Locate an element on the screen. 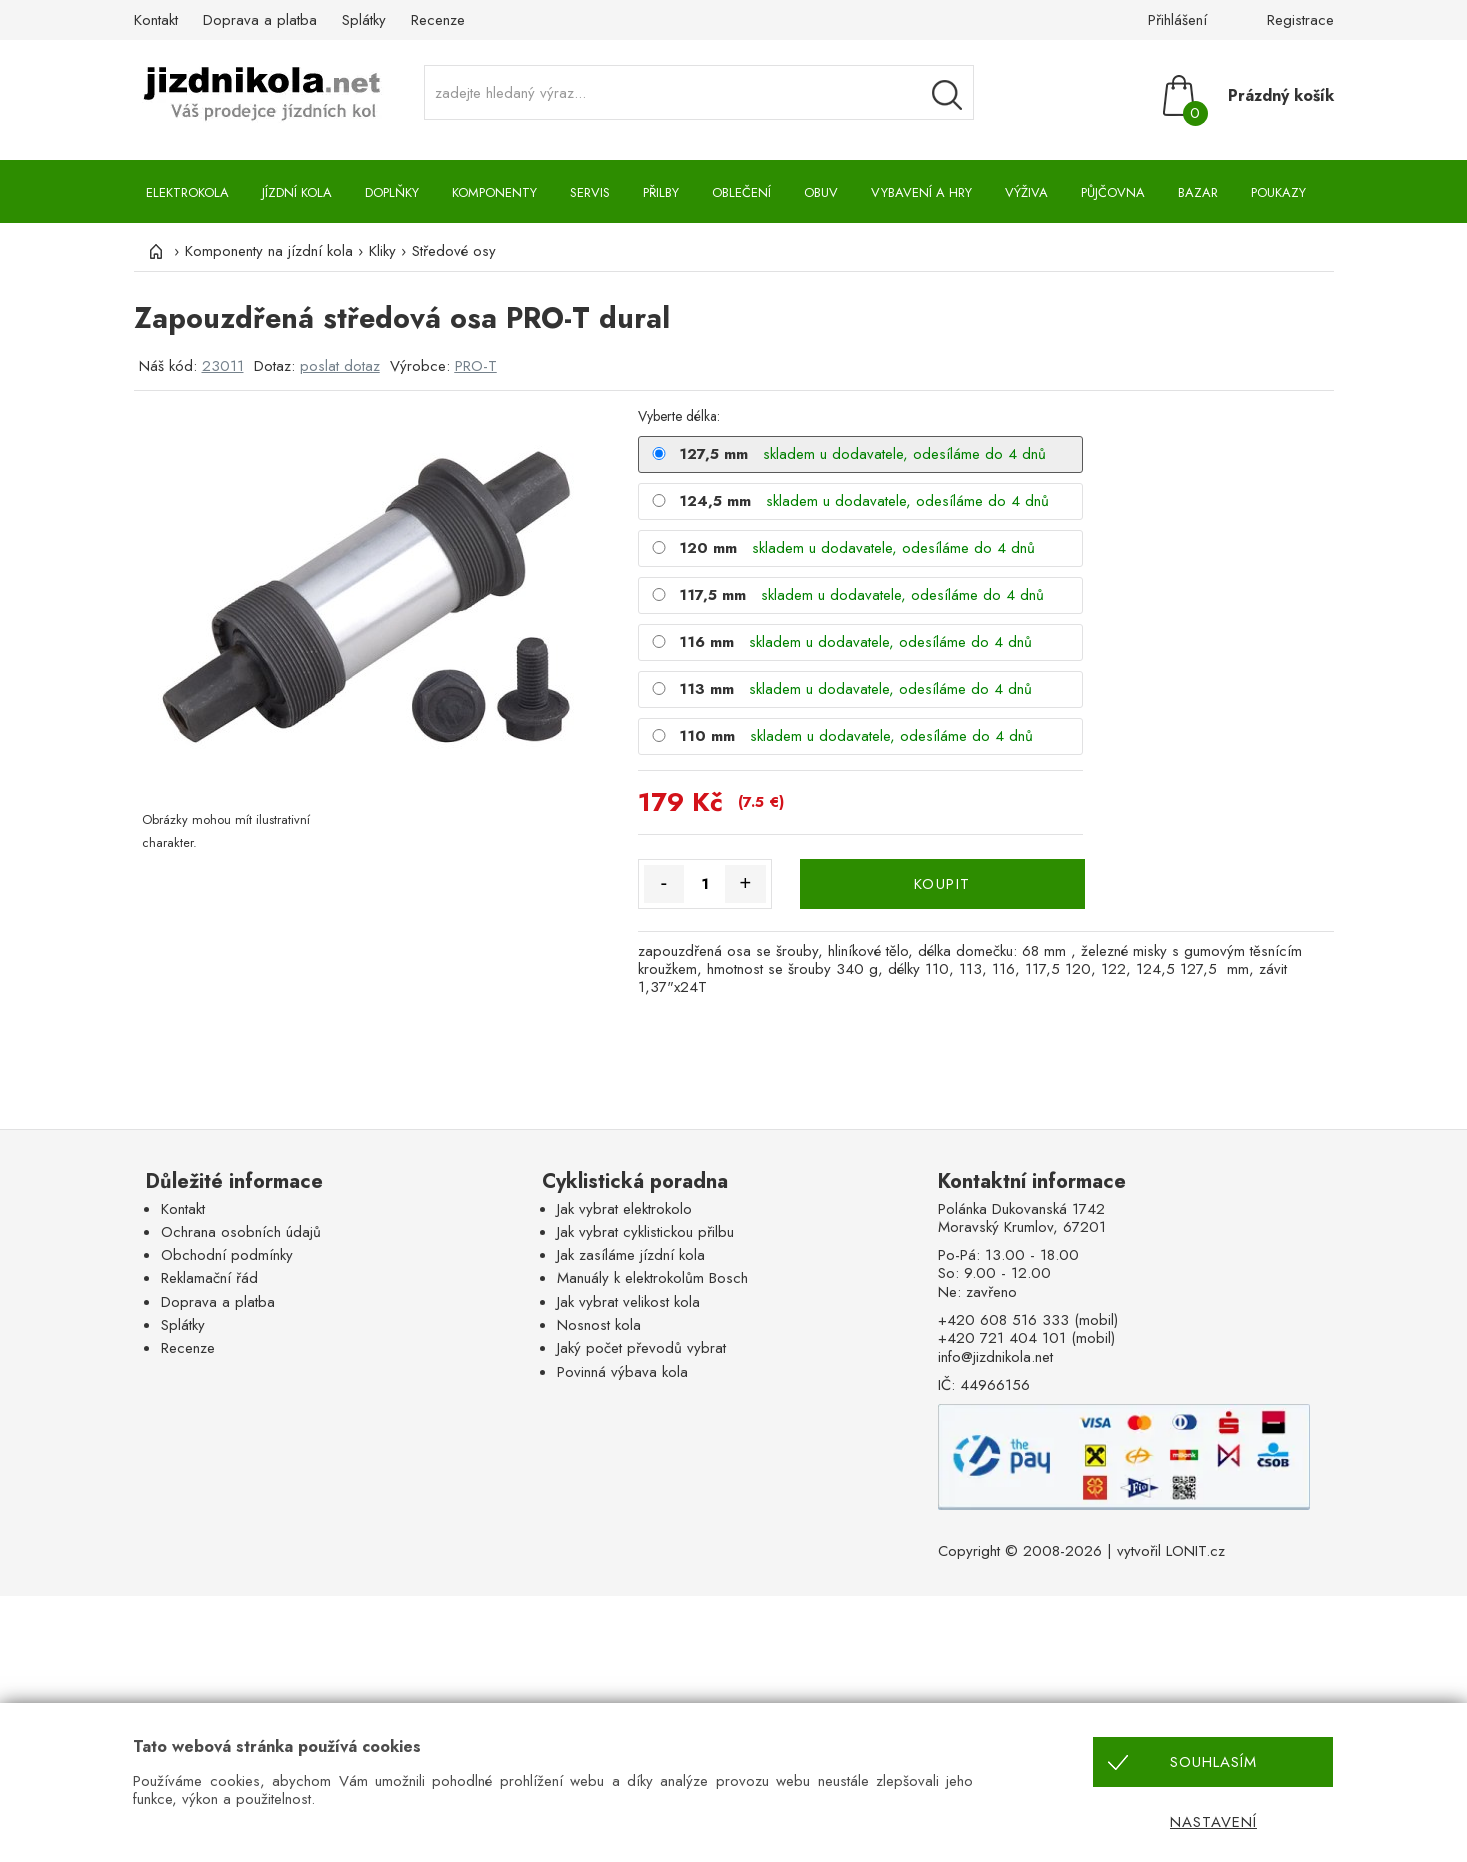 The width and height of the screenshot is (1467, 1862). LONIT.cz is located at coordinates (1195, 1551).